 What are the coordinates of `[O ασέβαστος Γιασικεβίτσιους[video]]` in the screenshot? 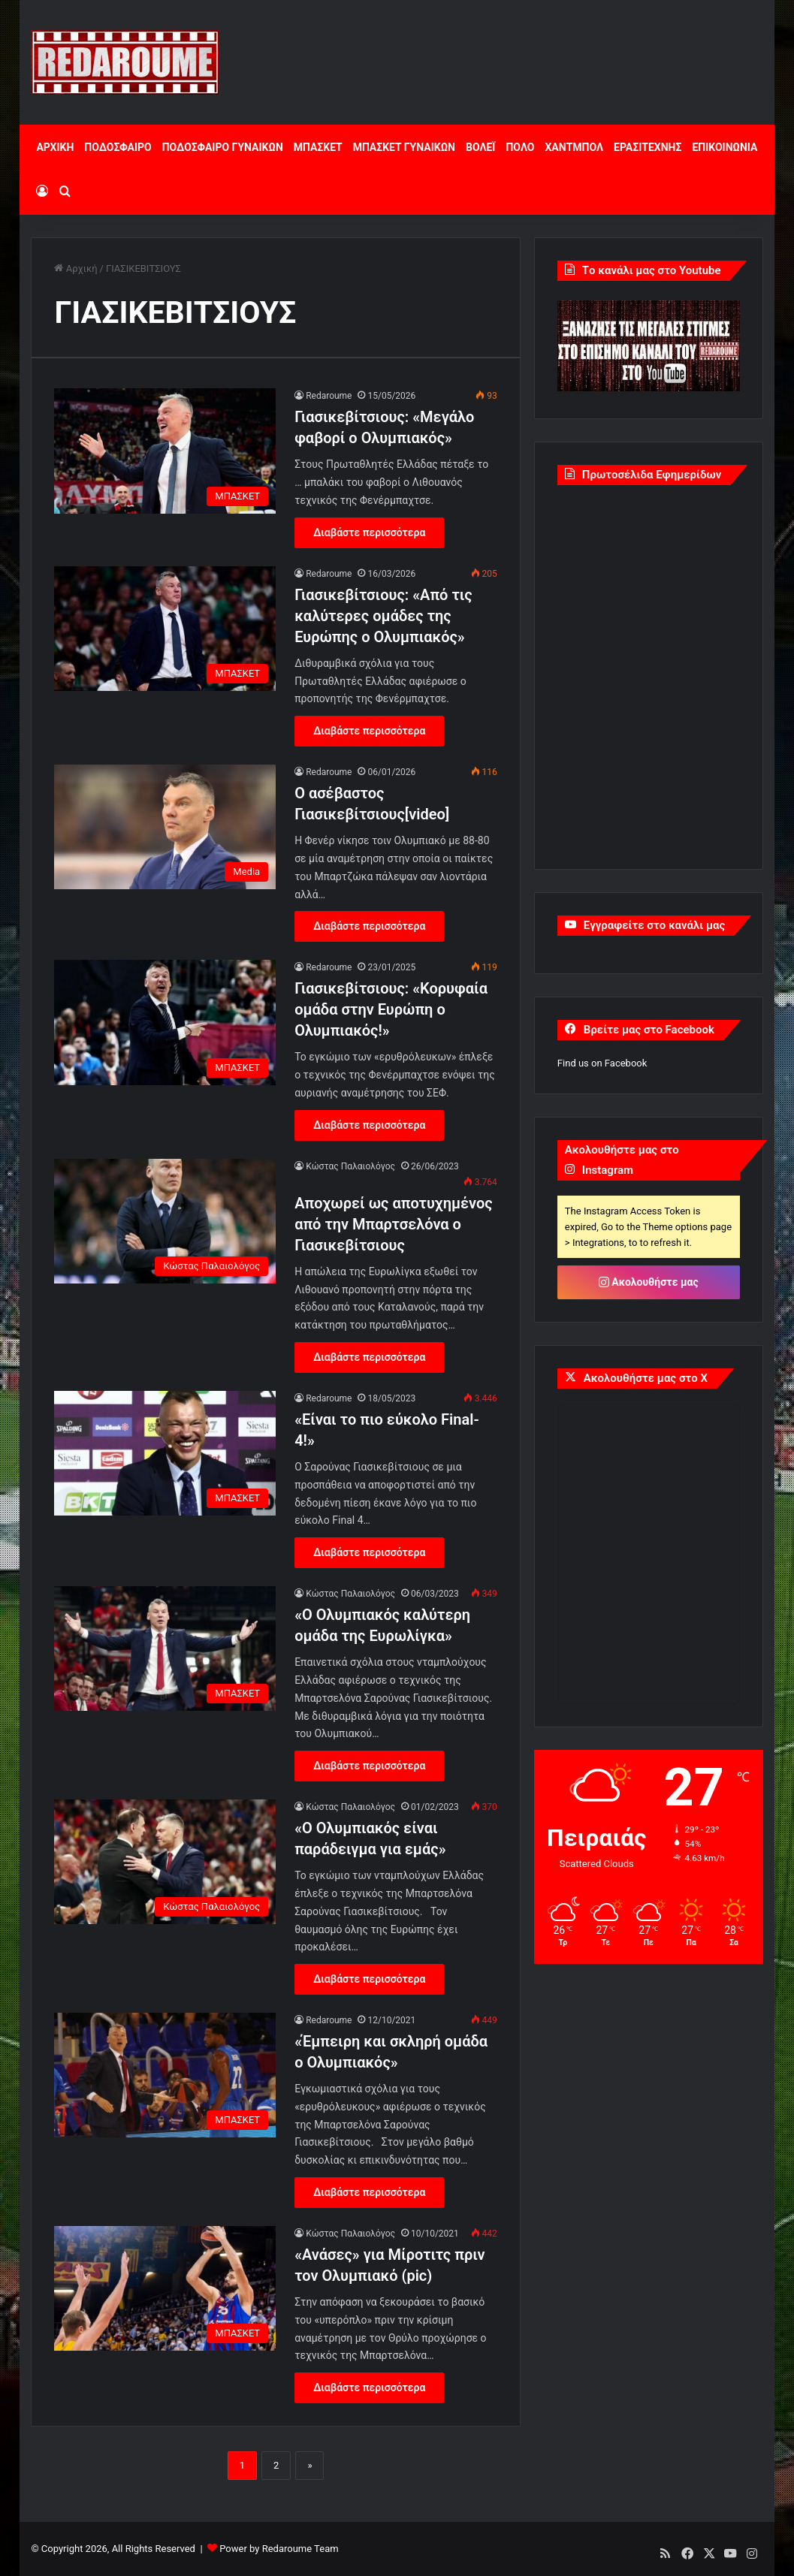 It's located at (165, 827).